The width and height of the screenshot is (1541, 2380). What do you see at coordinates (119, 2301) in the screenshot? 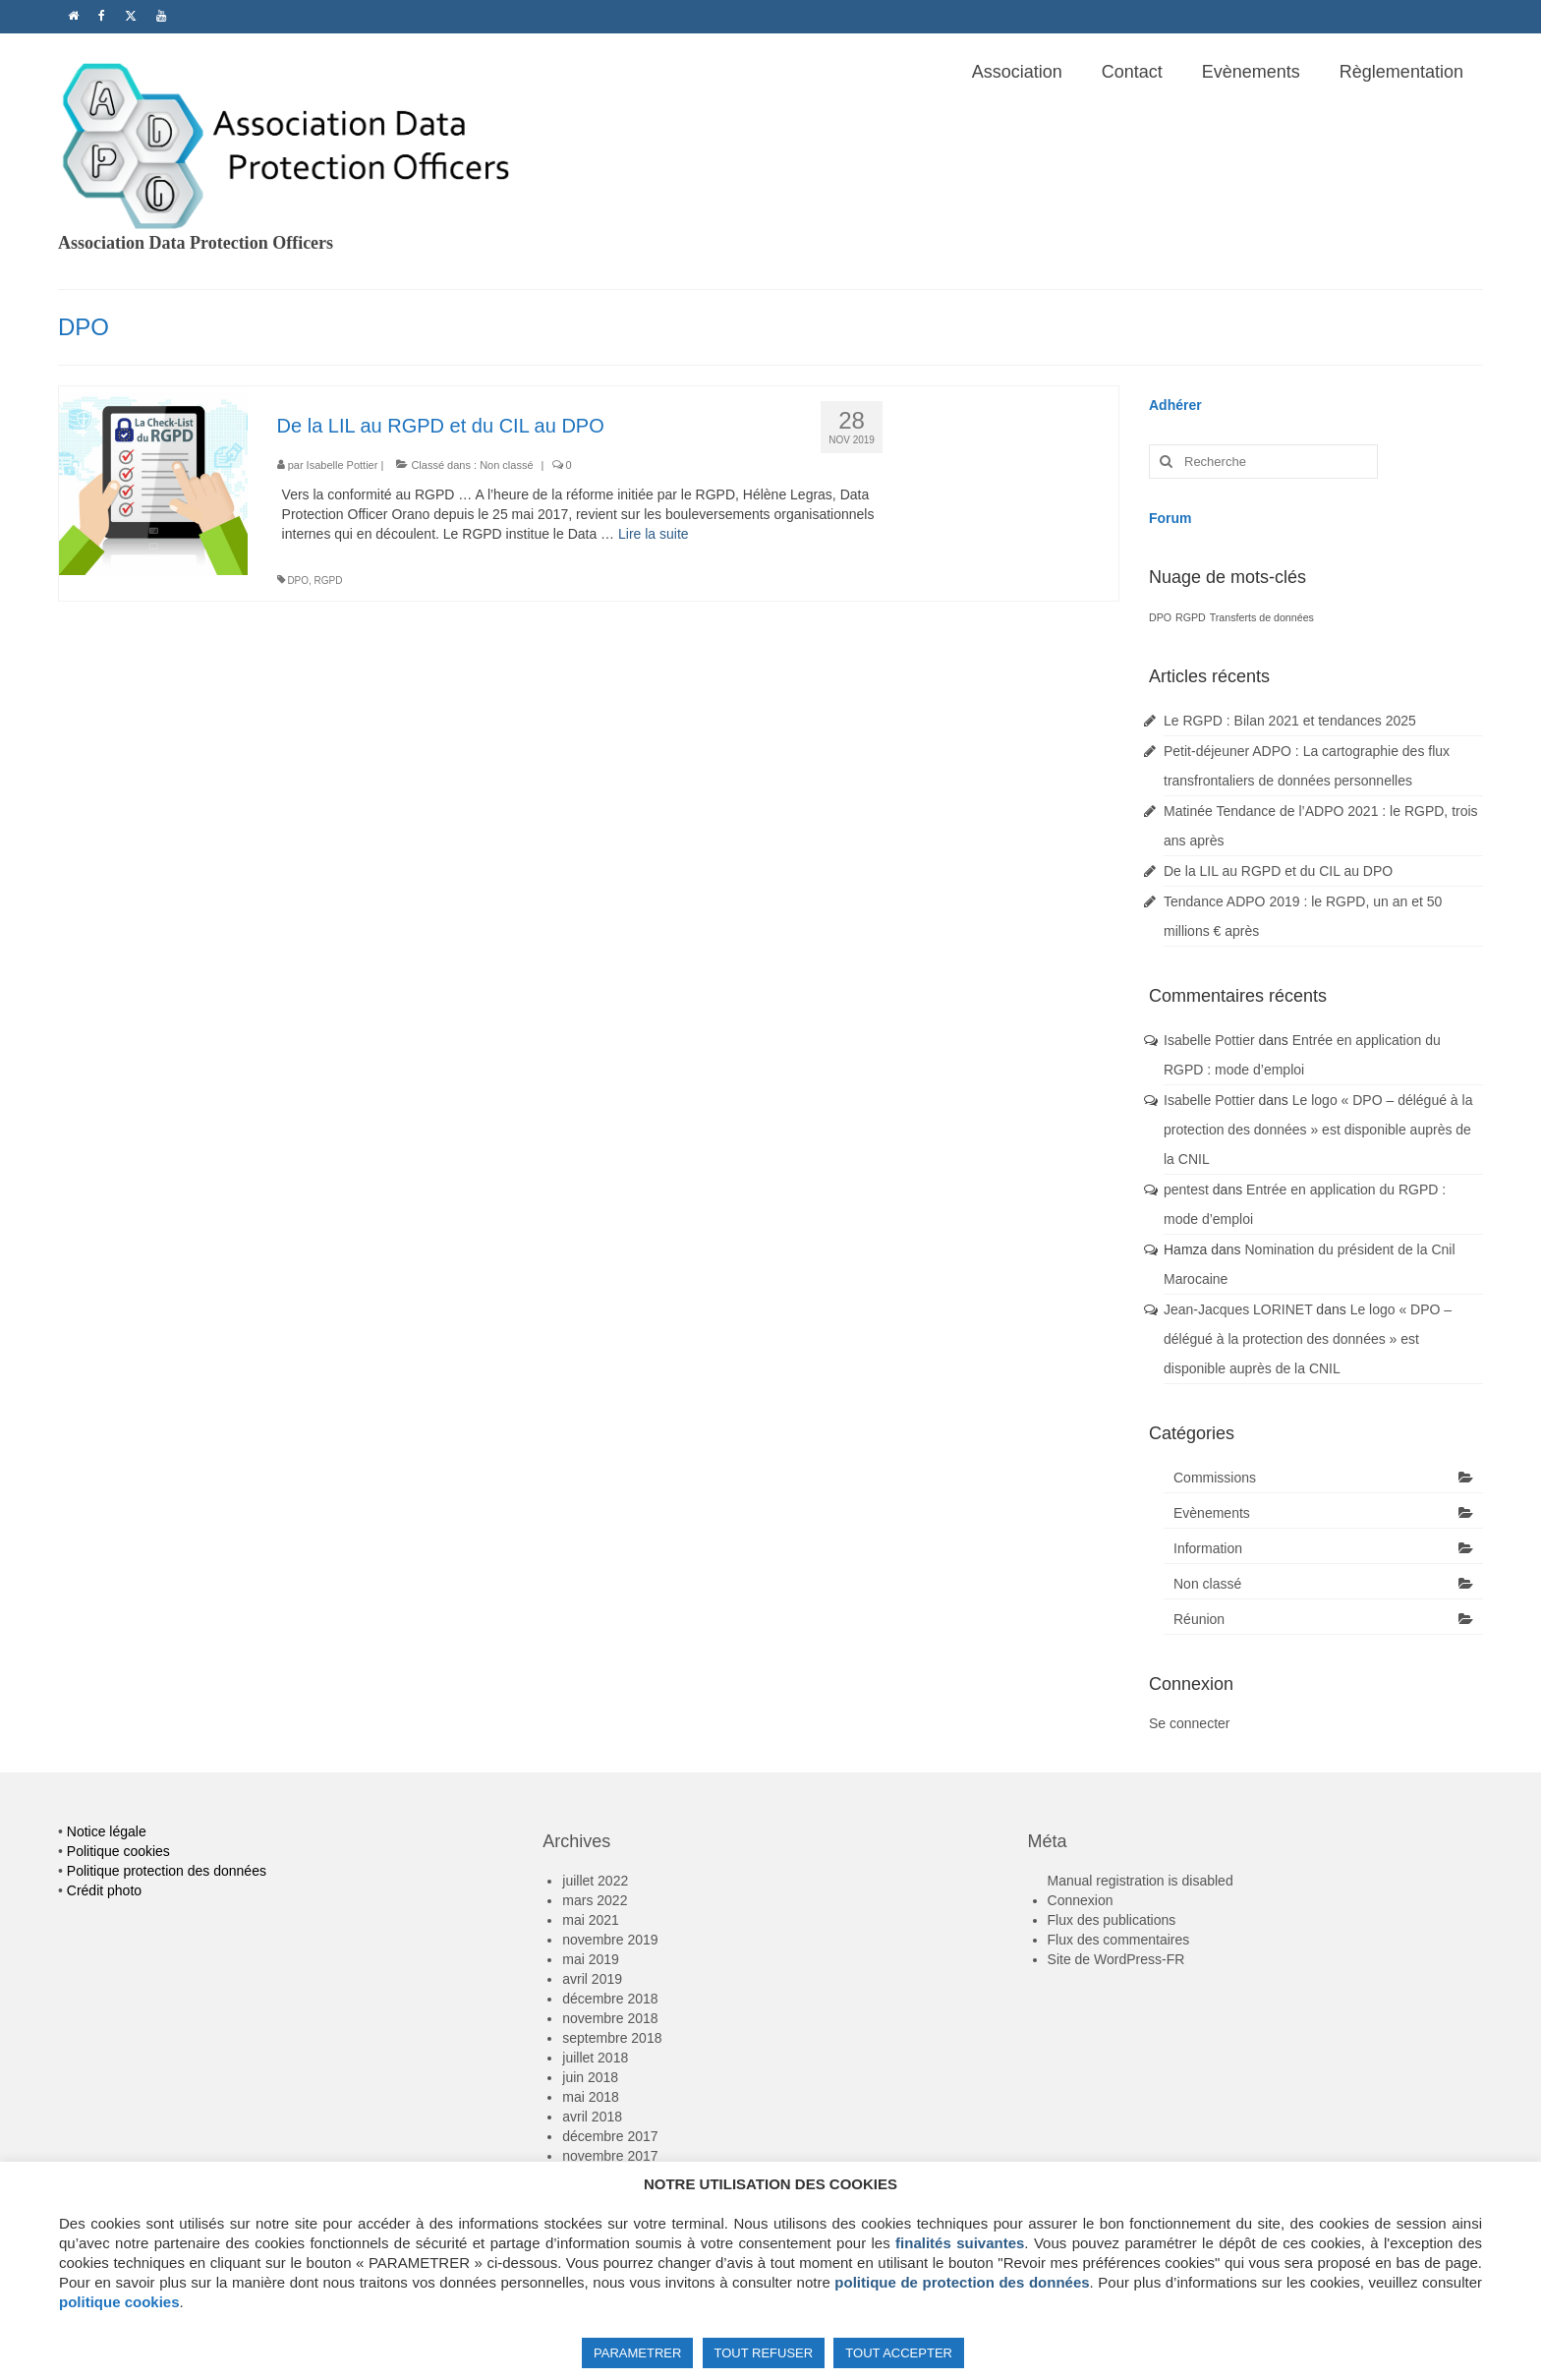
I see `politique cookies` at bounding box center [119, 2301].